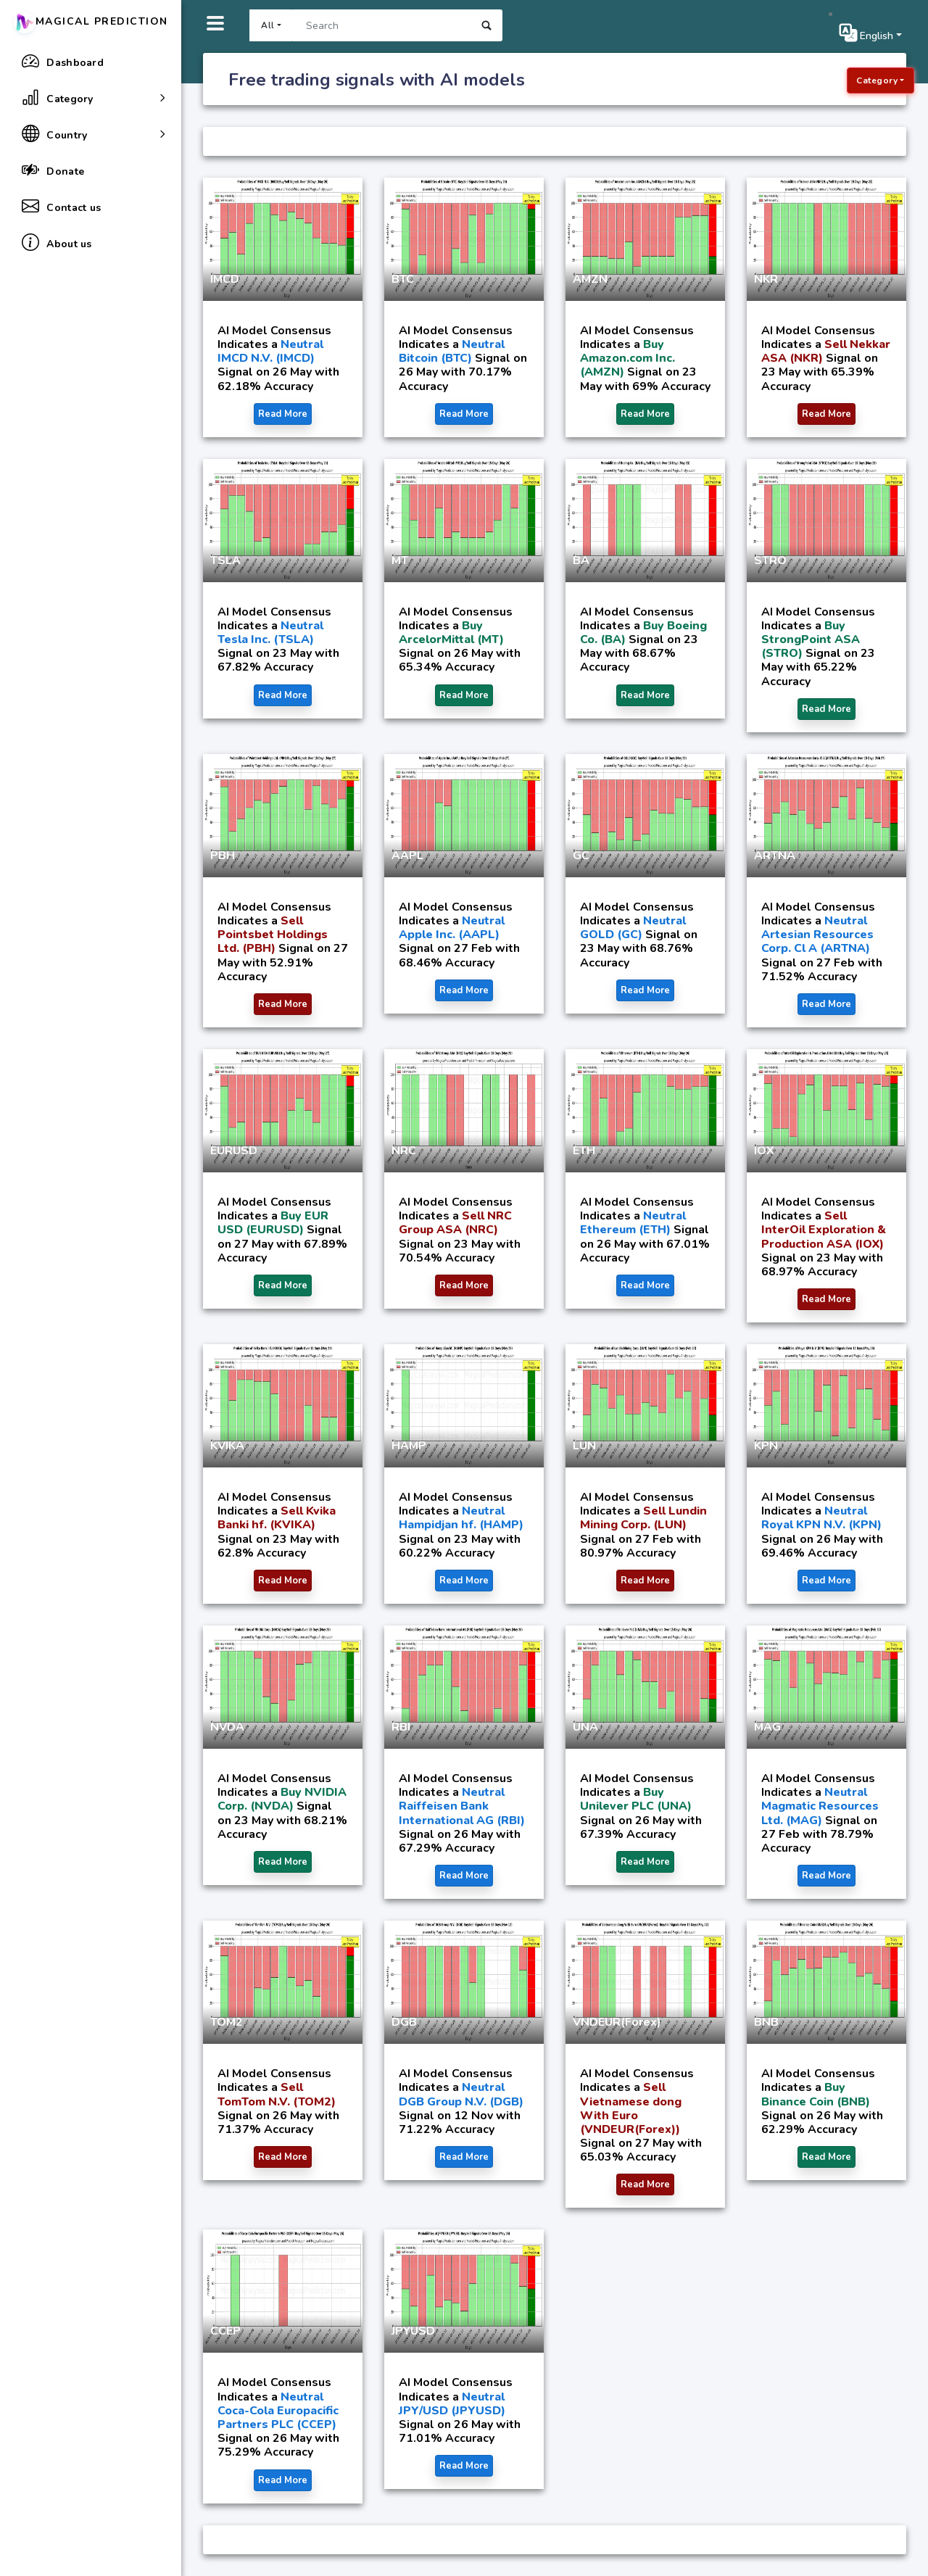 The image size is (928, 2576). Describe the element at coordinates (643, 1518) in the screenshot. I see `Sell Lundin Mining Corp. (LUN)` at that location.